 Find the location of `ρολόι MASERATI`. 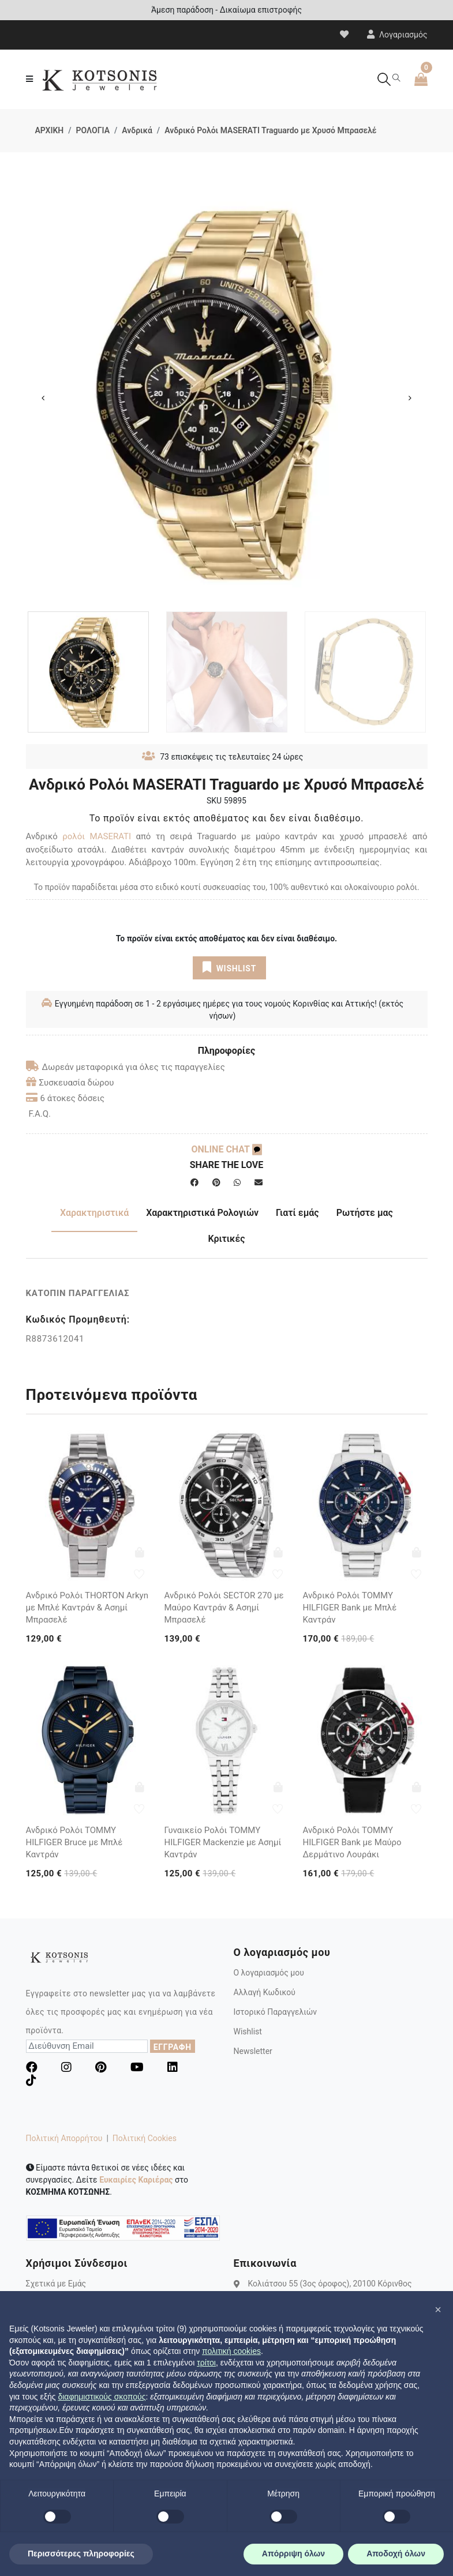

ρολόι MASERATI is located at coordinates (96, 836).